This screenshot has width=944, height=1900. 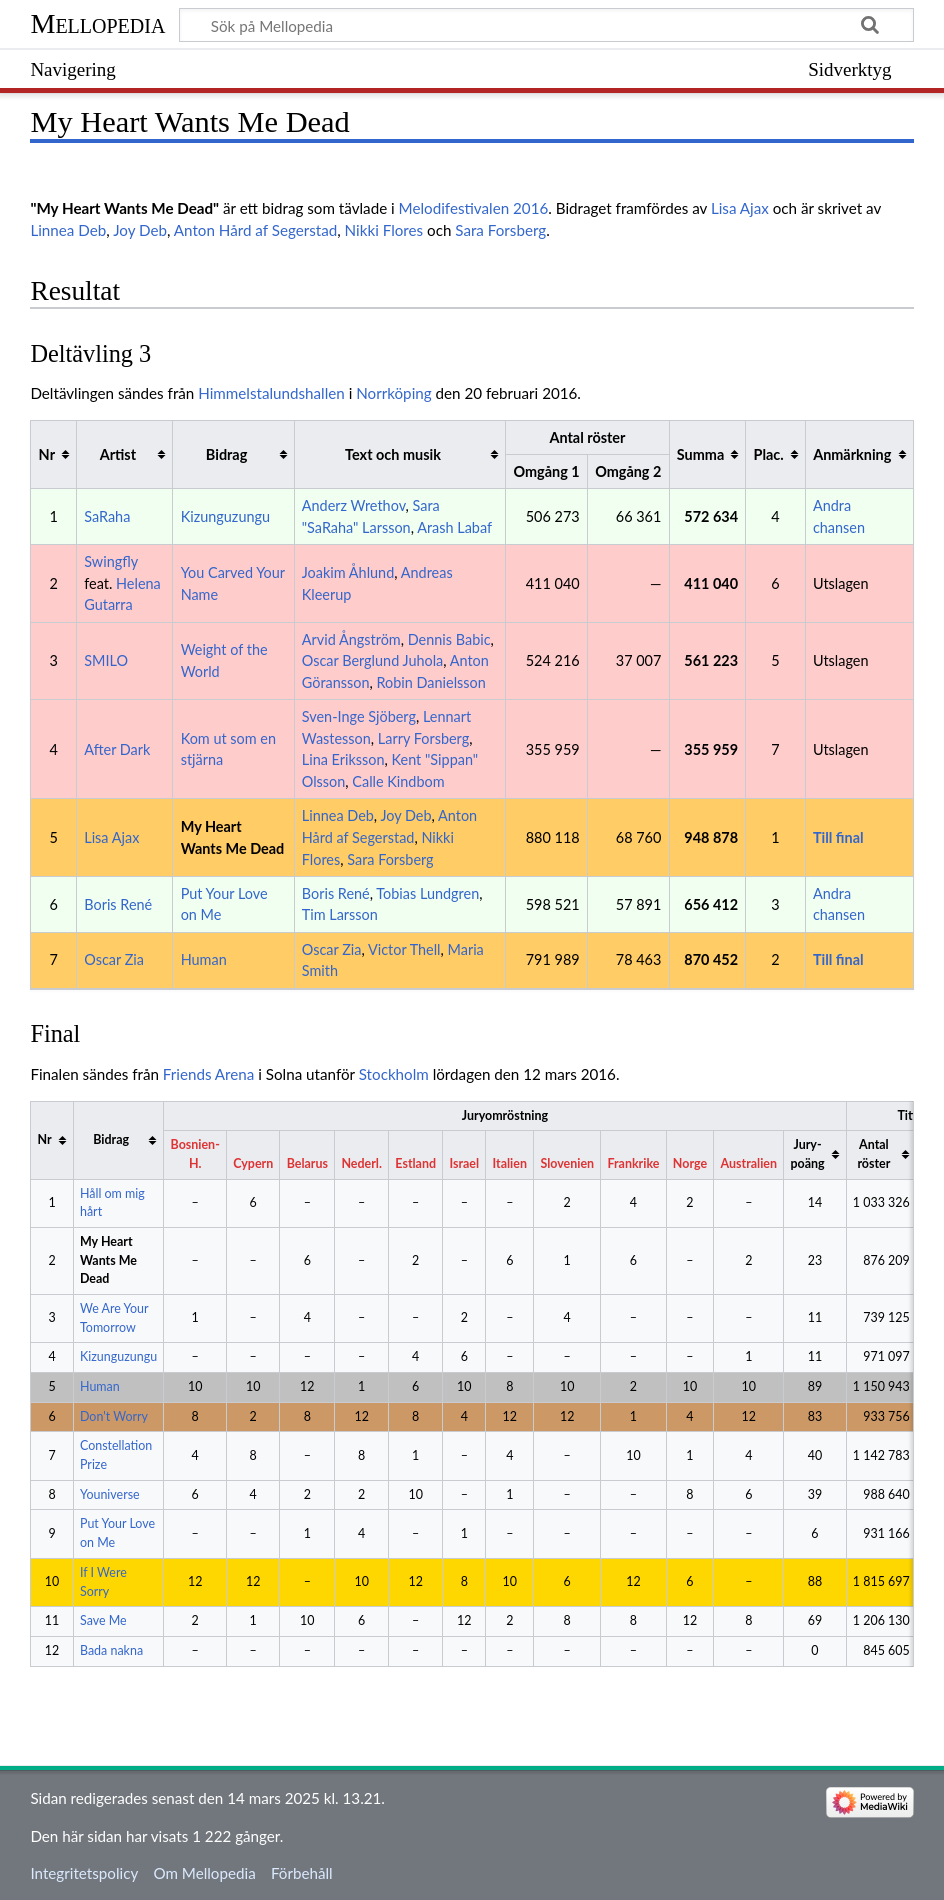 What do you see at coordinates (110, 1494) in the screenshot?
I see `Youniverse` at bounding box center [110, 1494].